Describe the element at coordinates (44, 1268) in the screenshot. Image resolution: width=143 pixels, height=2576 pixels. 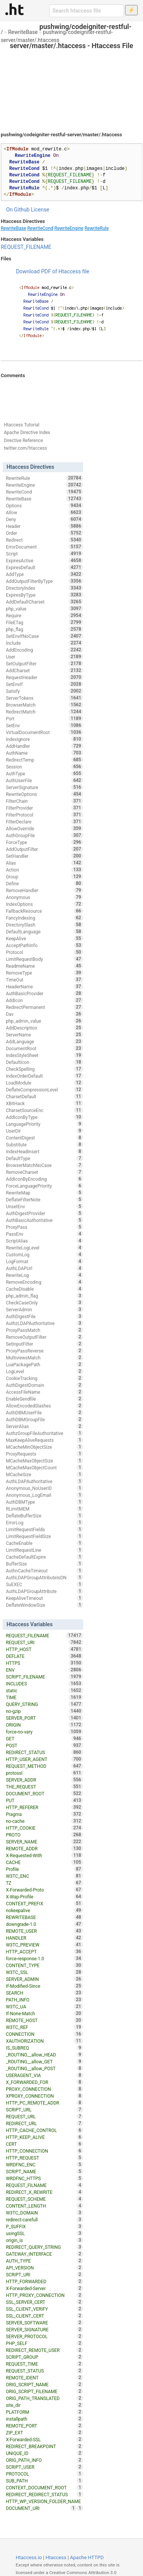
I see `AuthLDAPUrl` at that location.